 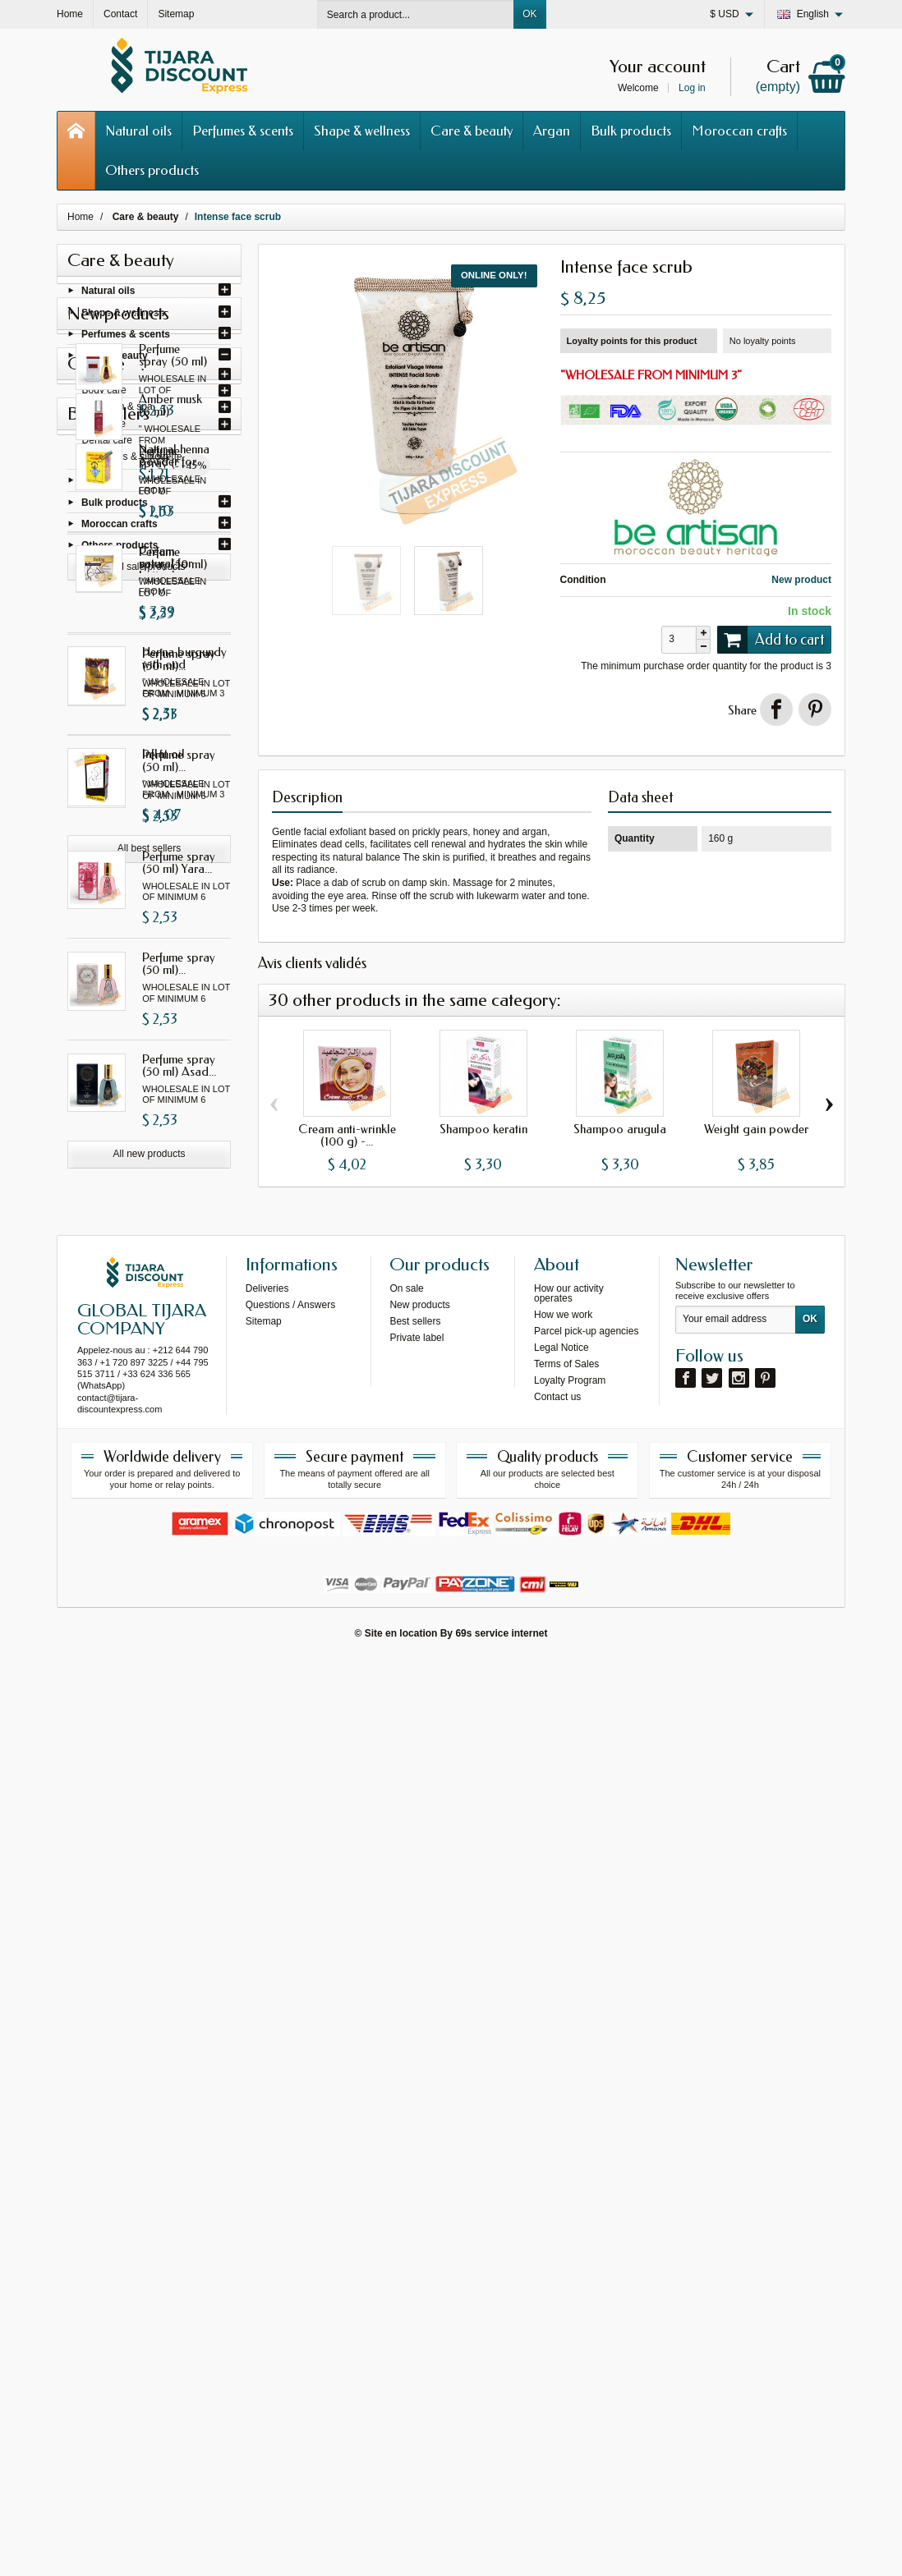 What do you see at coordinates (264, 2237) in the screenshot?
I see `Sitemap` at bounding box center [264, 2237].